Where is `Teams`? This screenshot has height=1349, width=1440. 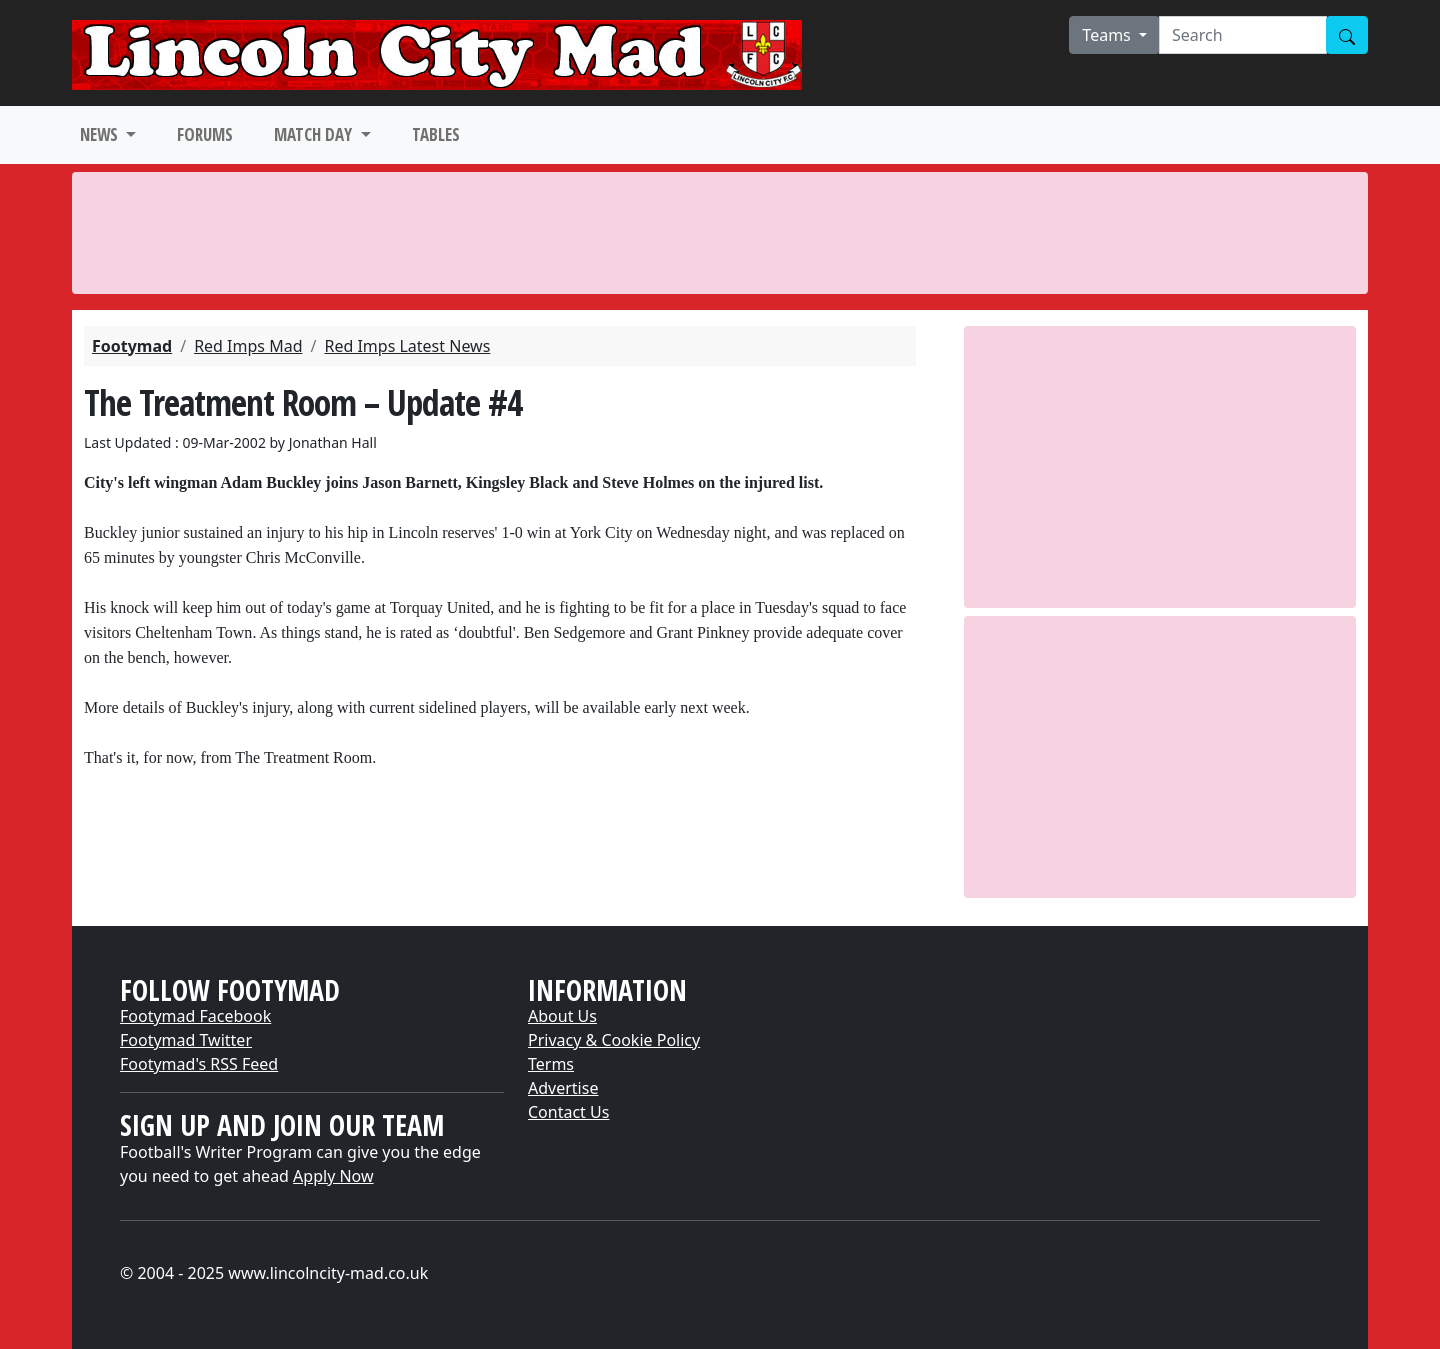
Teams is located at coordinates (1108, 35).